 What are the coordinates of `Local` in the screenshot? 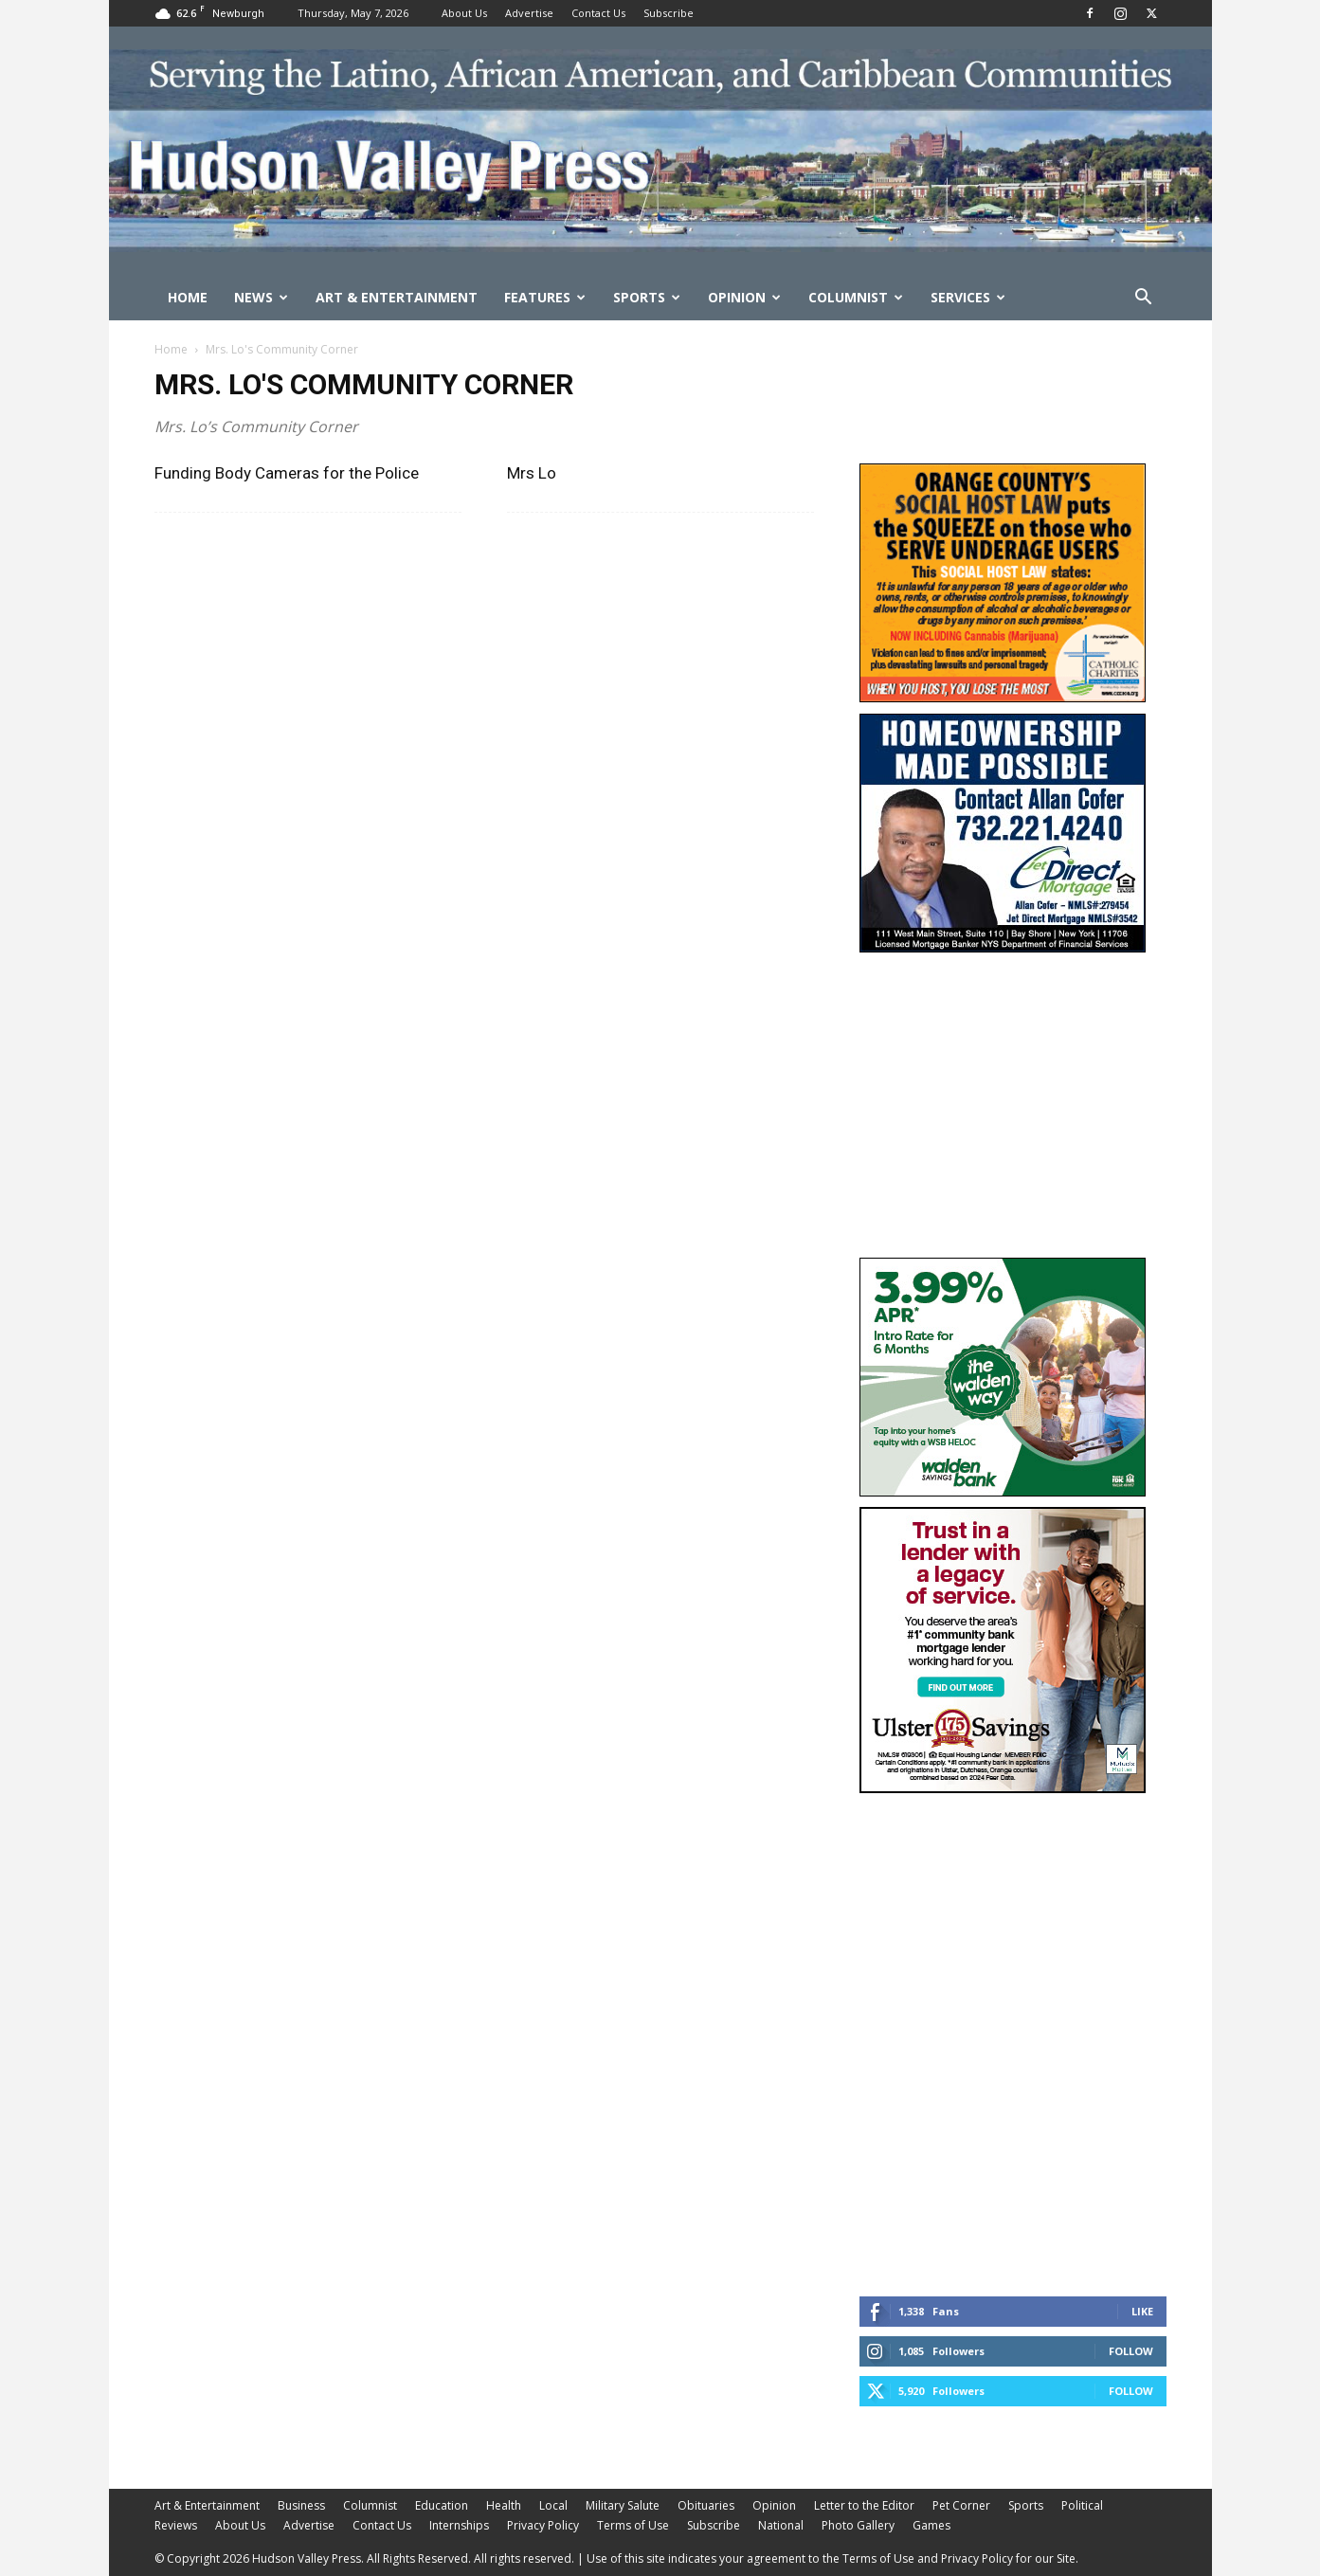 It's located at (553, 2505).